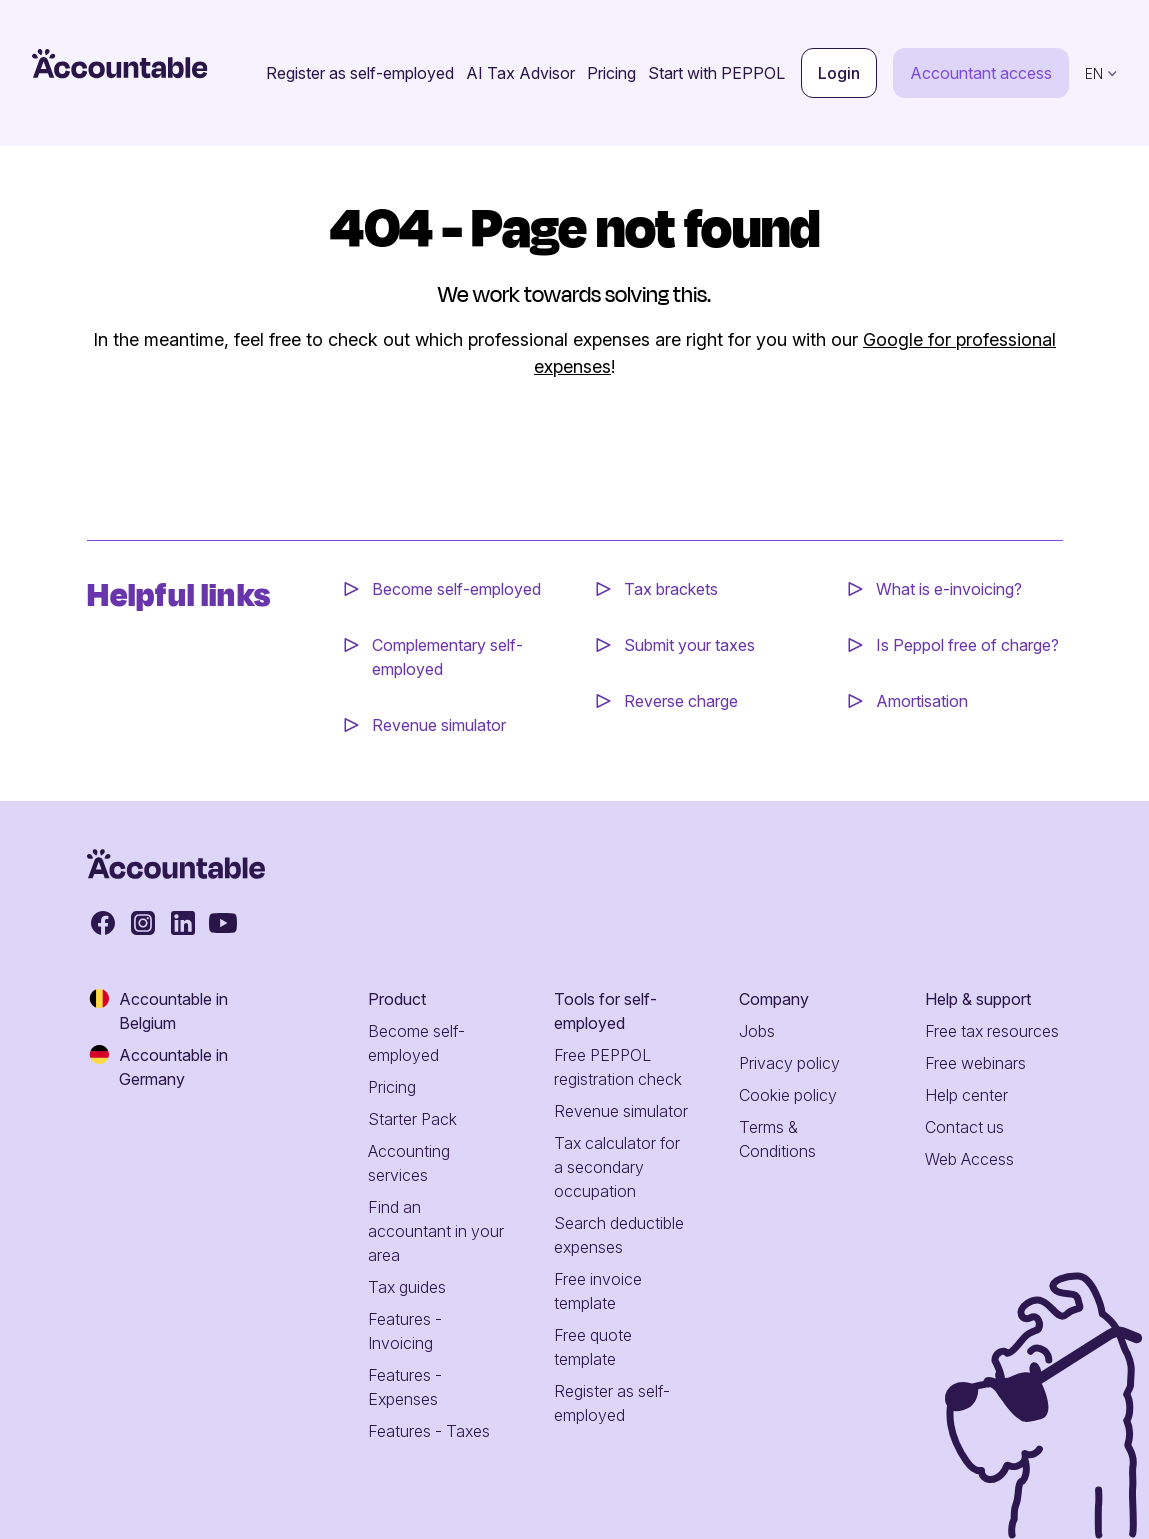 This screenshot has height=1539, width=1149. I want to click on Submit your taxes, so click(689, 645).